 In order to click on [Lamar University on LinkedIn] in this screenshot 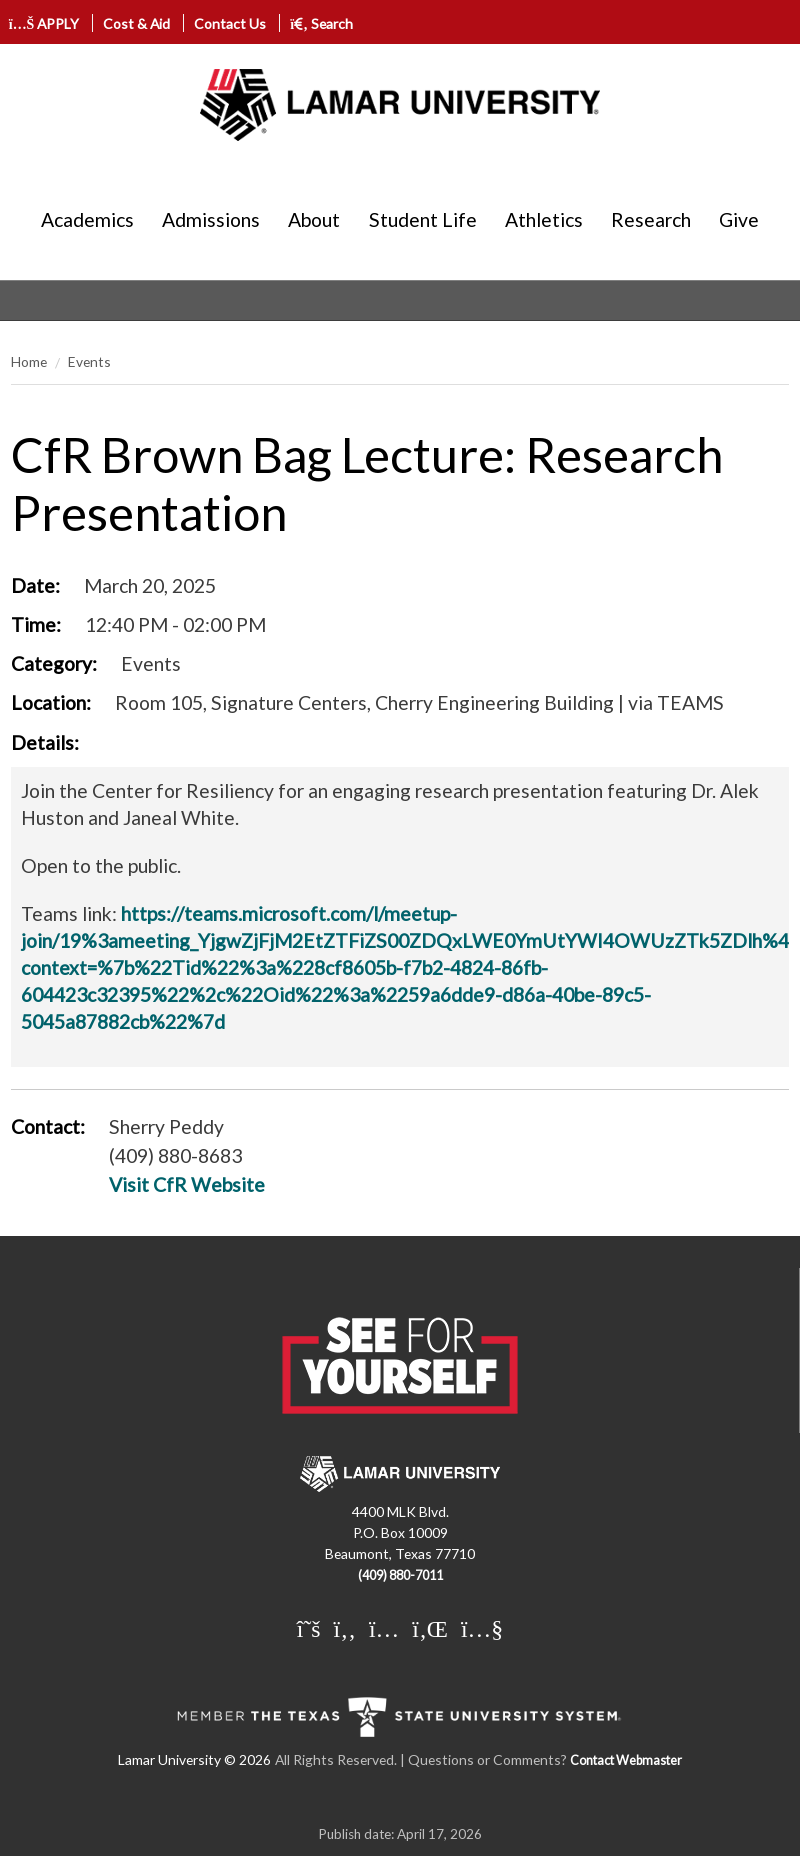, I will do `click(430, 1628)`.